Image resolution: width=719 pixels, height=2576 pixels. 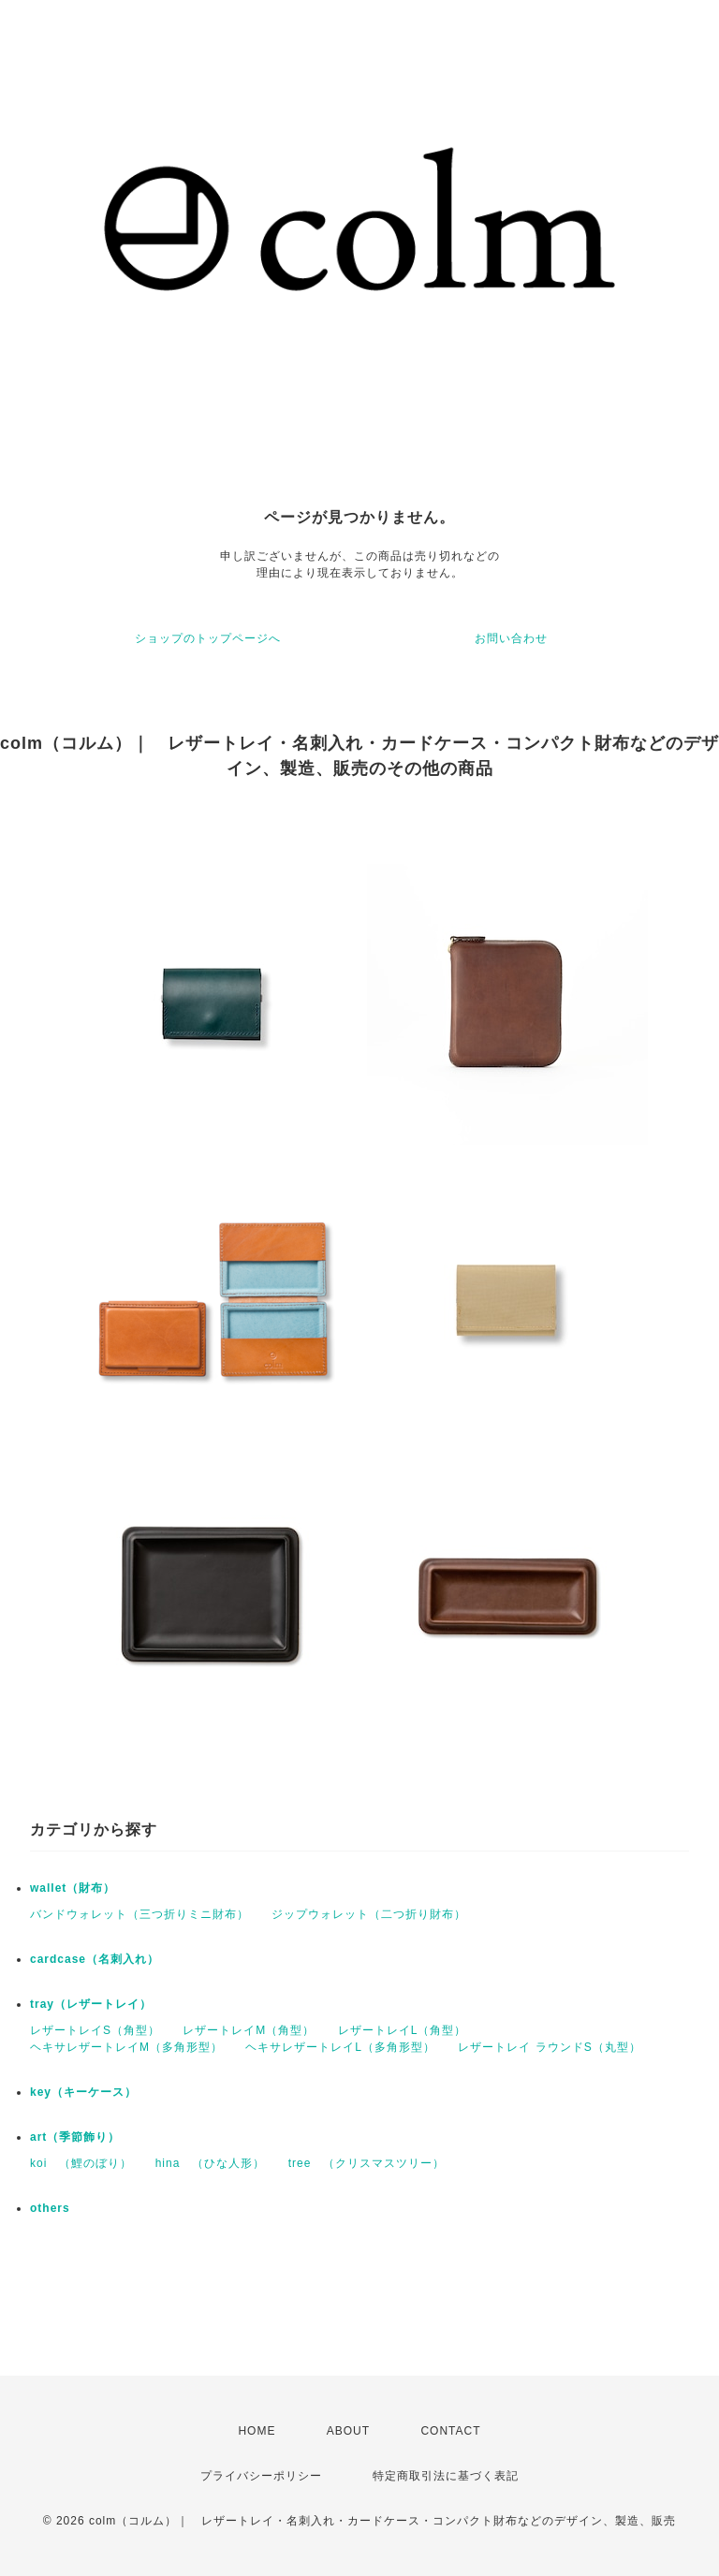 What do you see at coordinates (94, 1959) in the screenshot?
I see `cardcase（名刺入れ）` at bounding box center [94, 1959].